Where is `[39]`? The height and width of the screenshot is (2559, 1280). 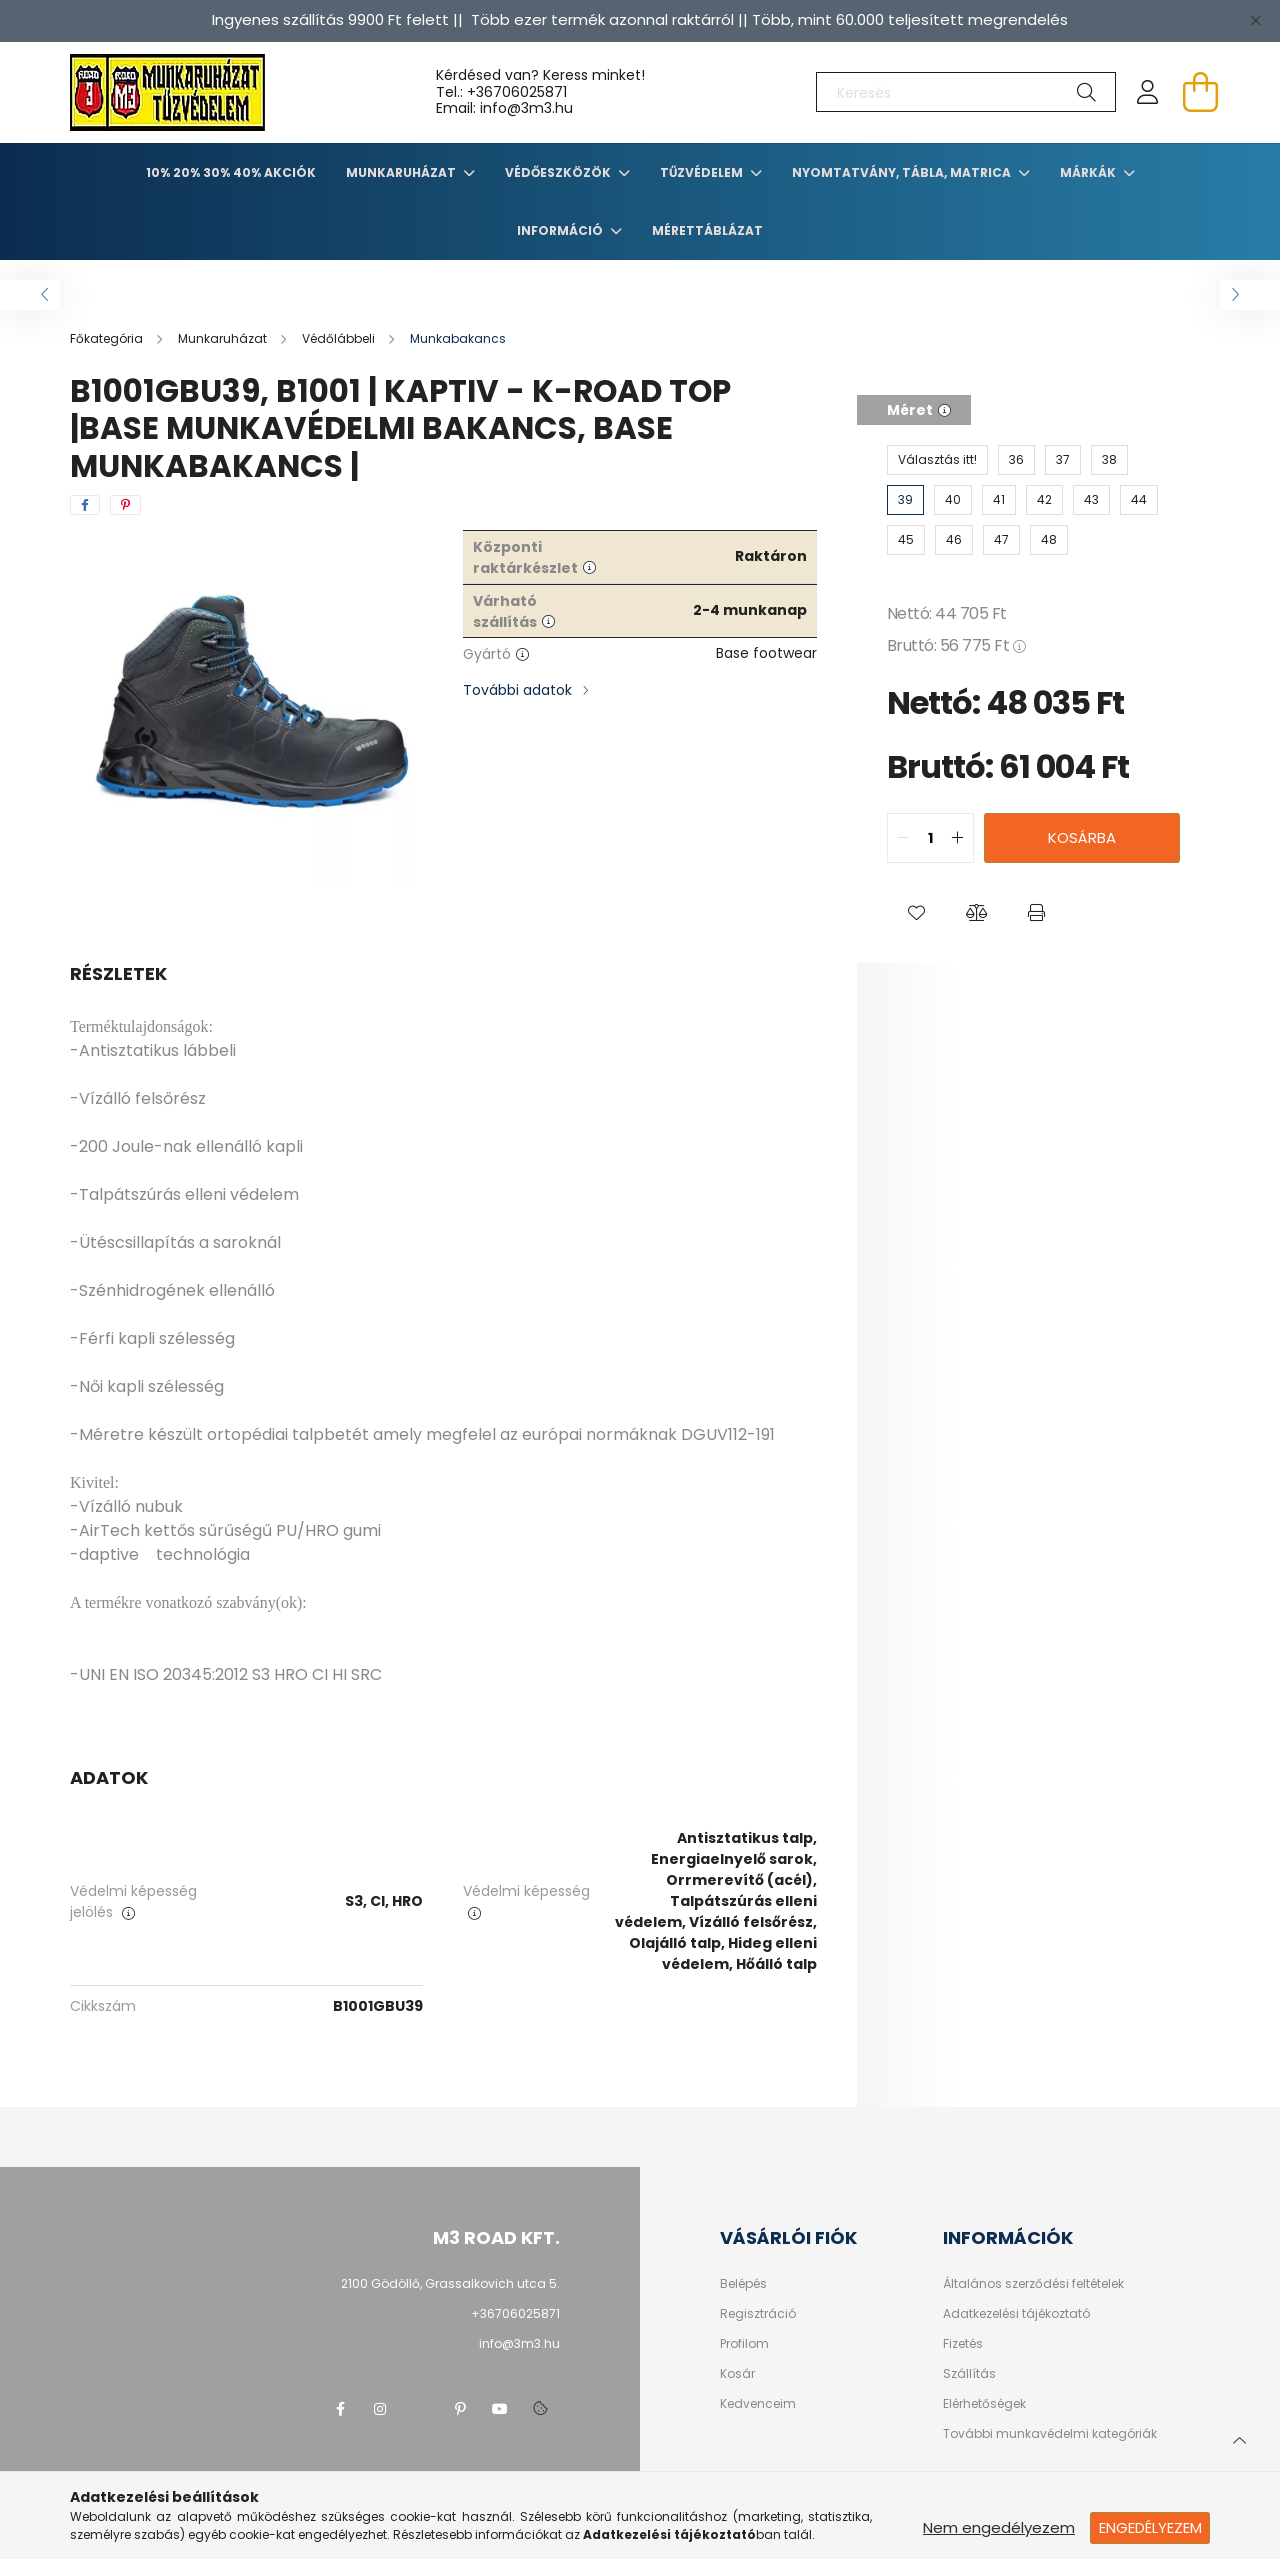
[39] is located at coordinates (905, 500).